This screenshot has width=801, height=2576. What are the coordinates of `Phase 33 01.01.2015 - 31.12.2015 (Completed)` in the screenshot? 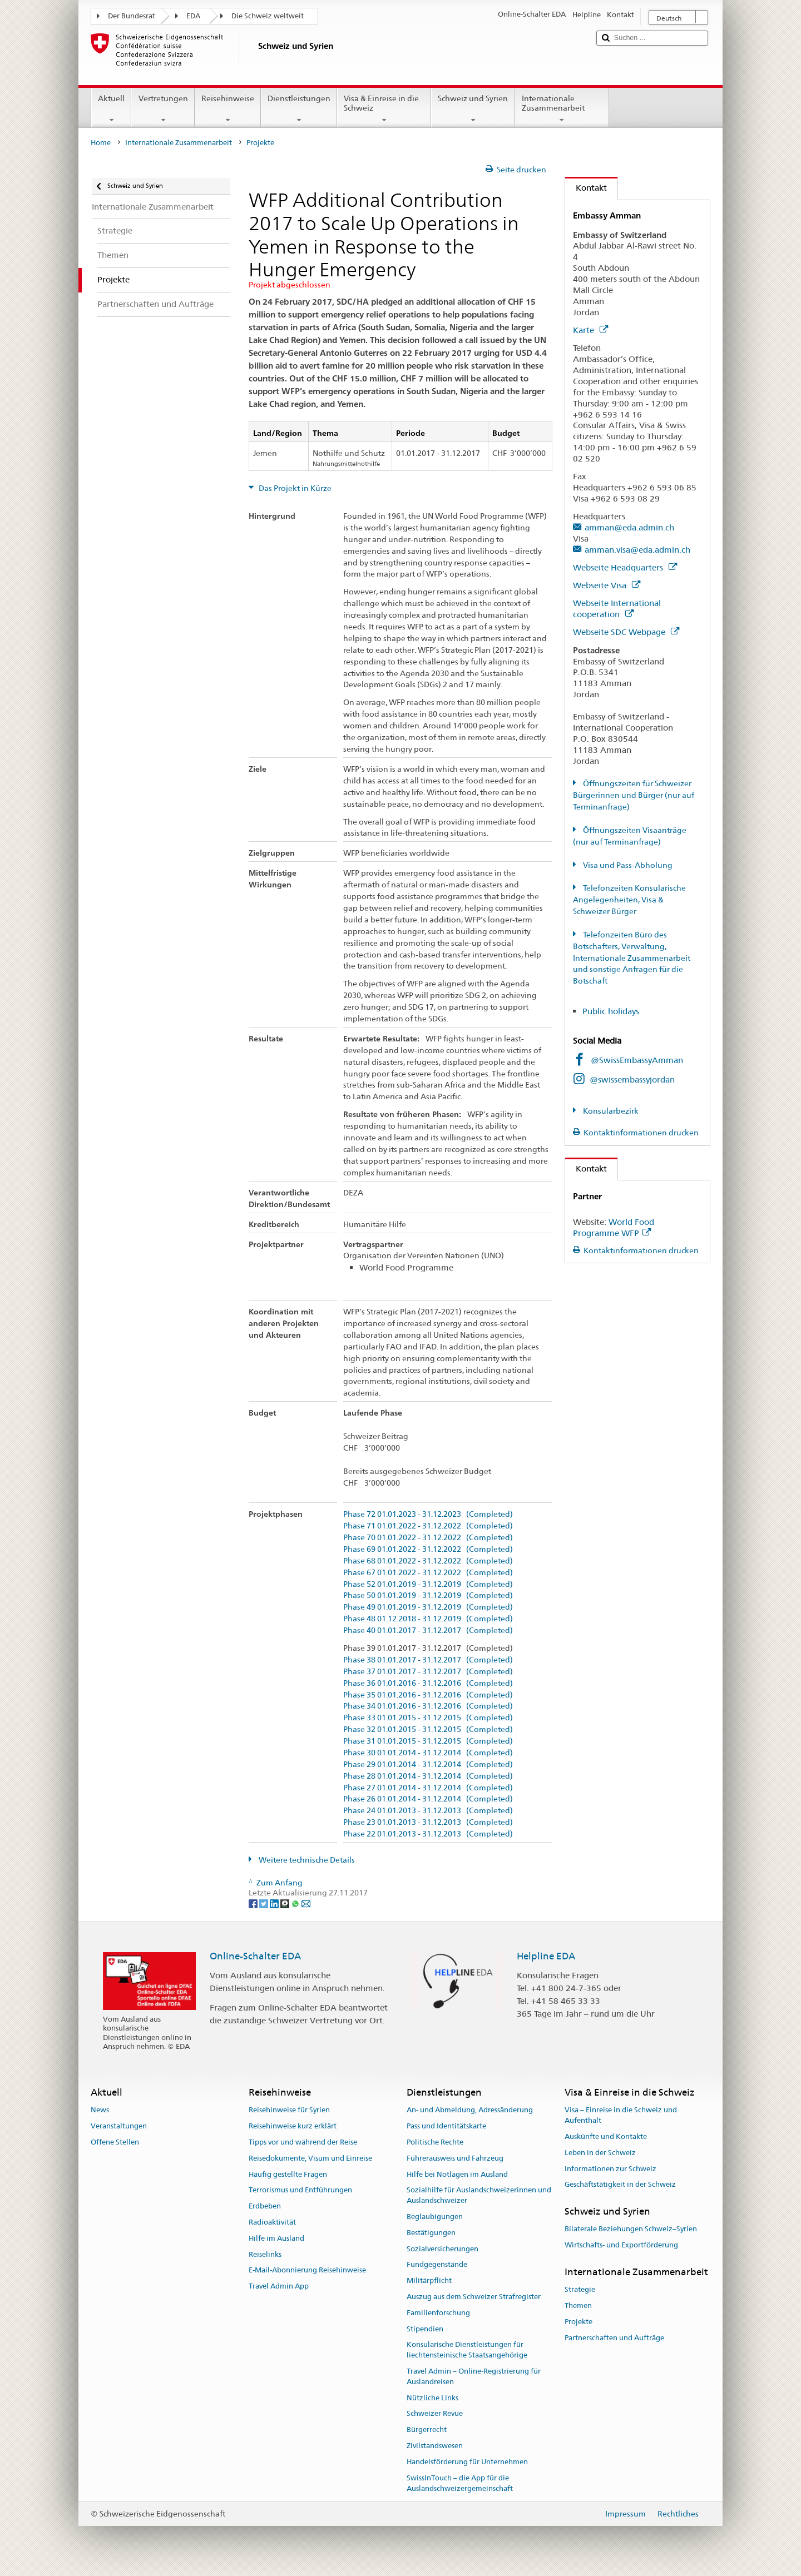 It's located at (428, 1718).